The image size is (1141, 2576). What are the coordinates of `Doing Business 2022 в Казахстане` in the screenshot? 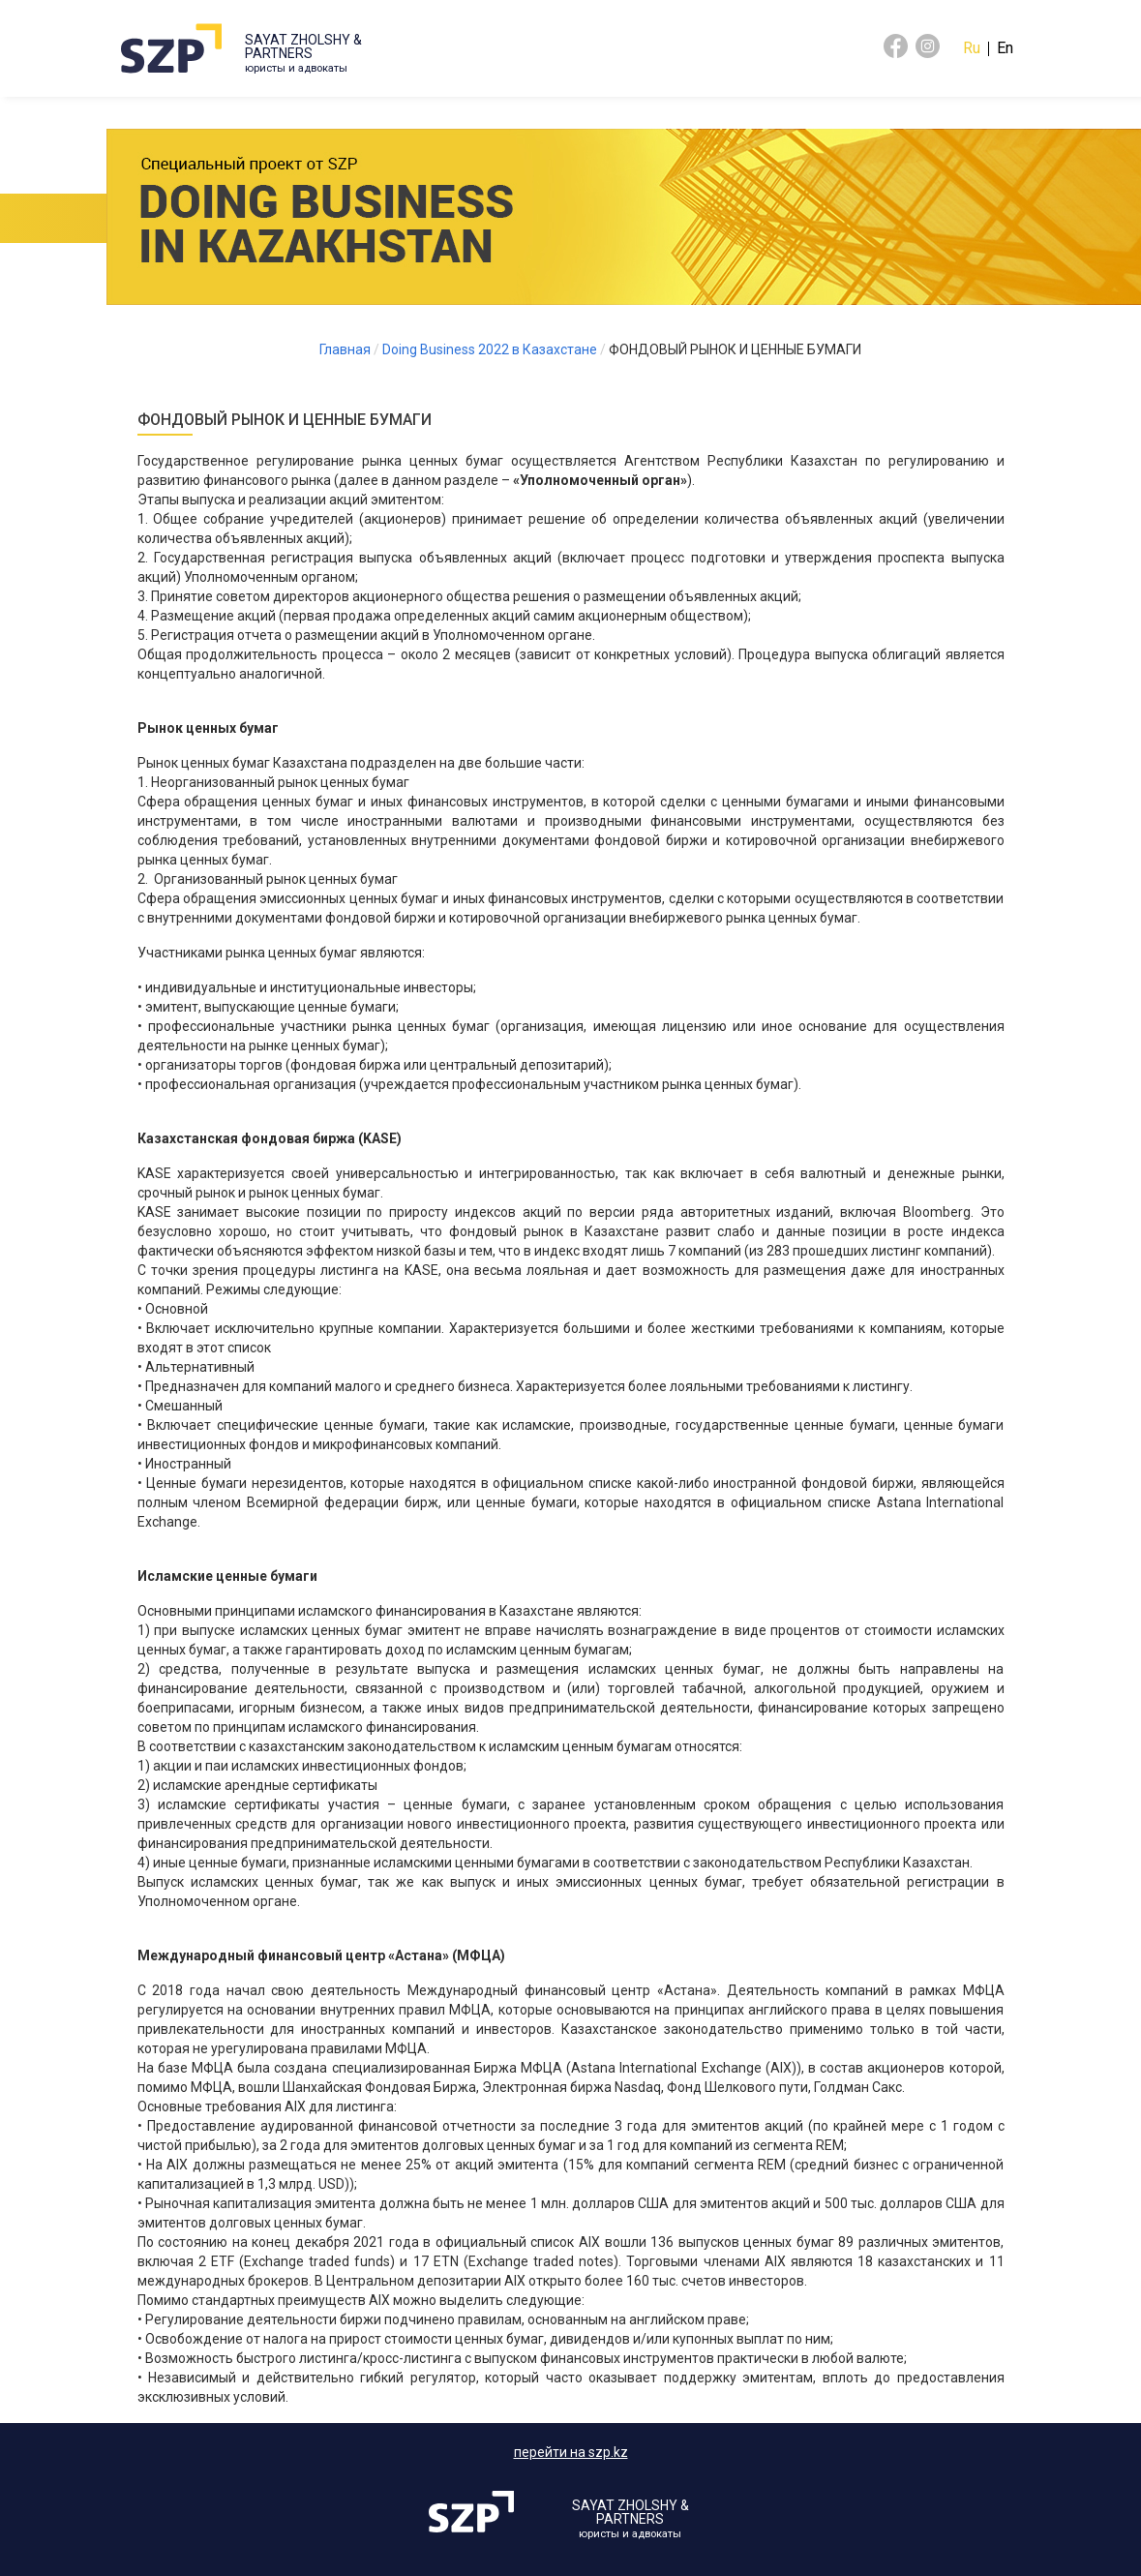 It's located at (489, 349).